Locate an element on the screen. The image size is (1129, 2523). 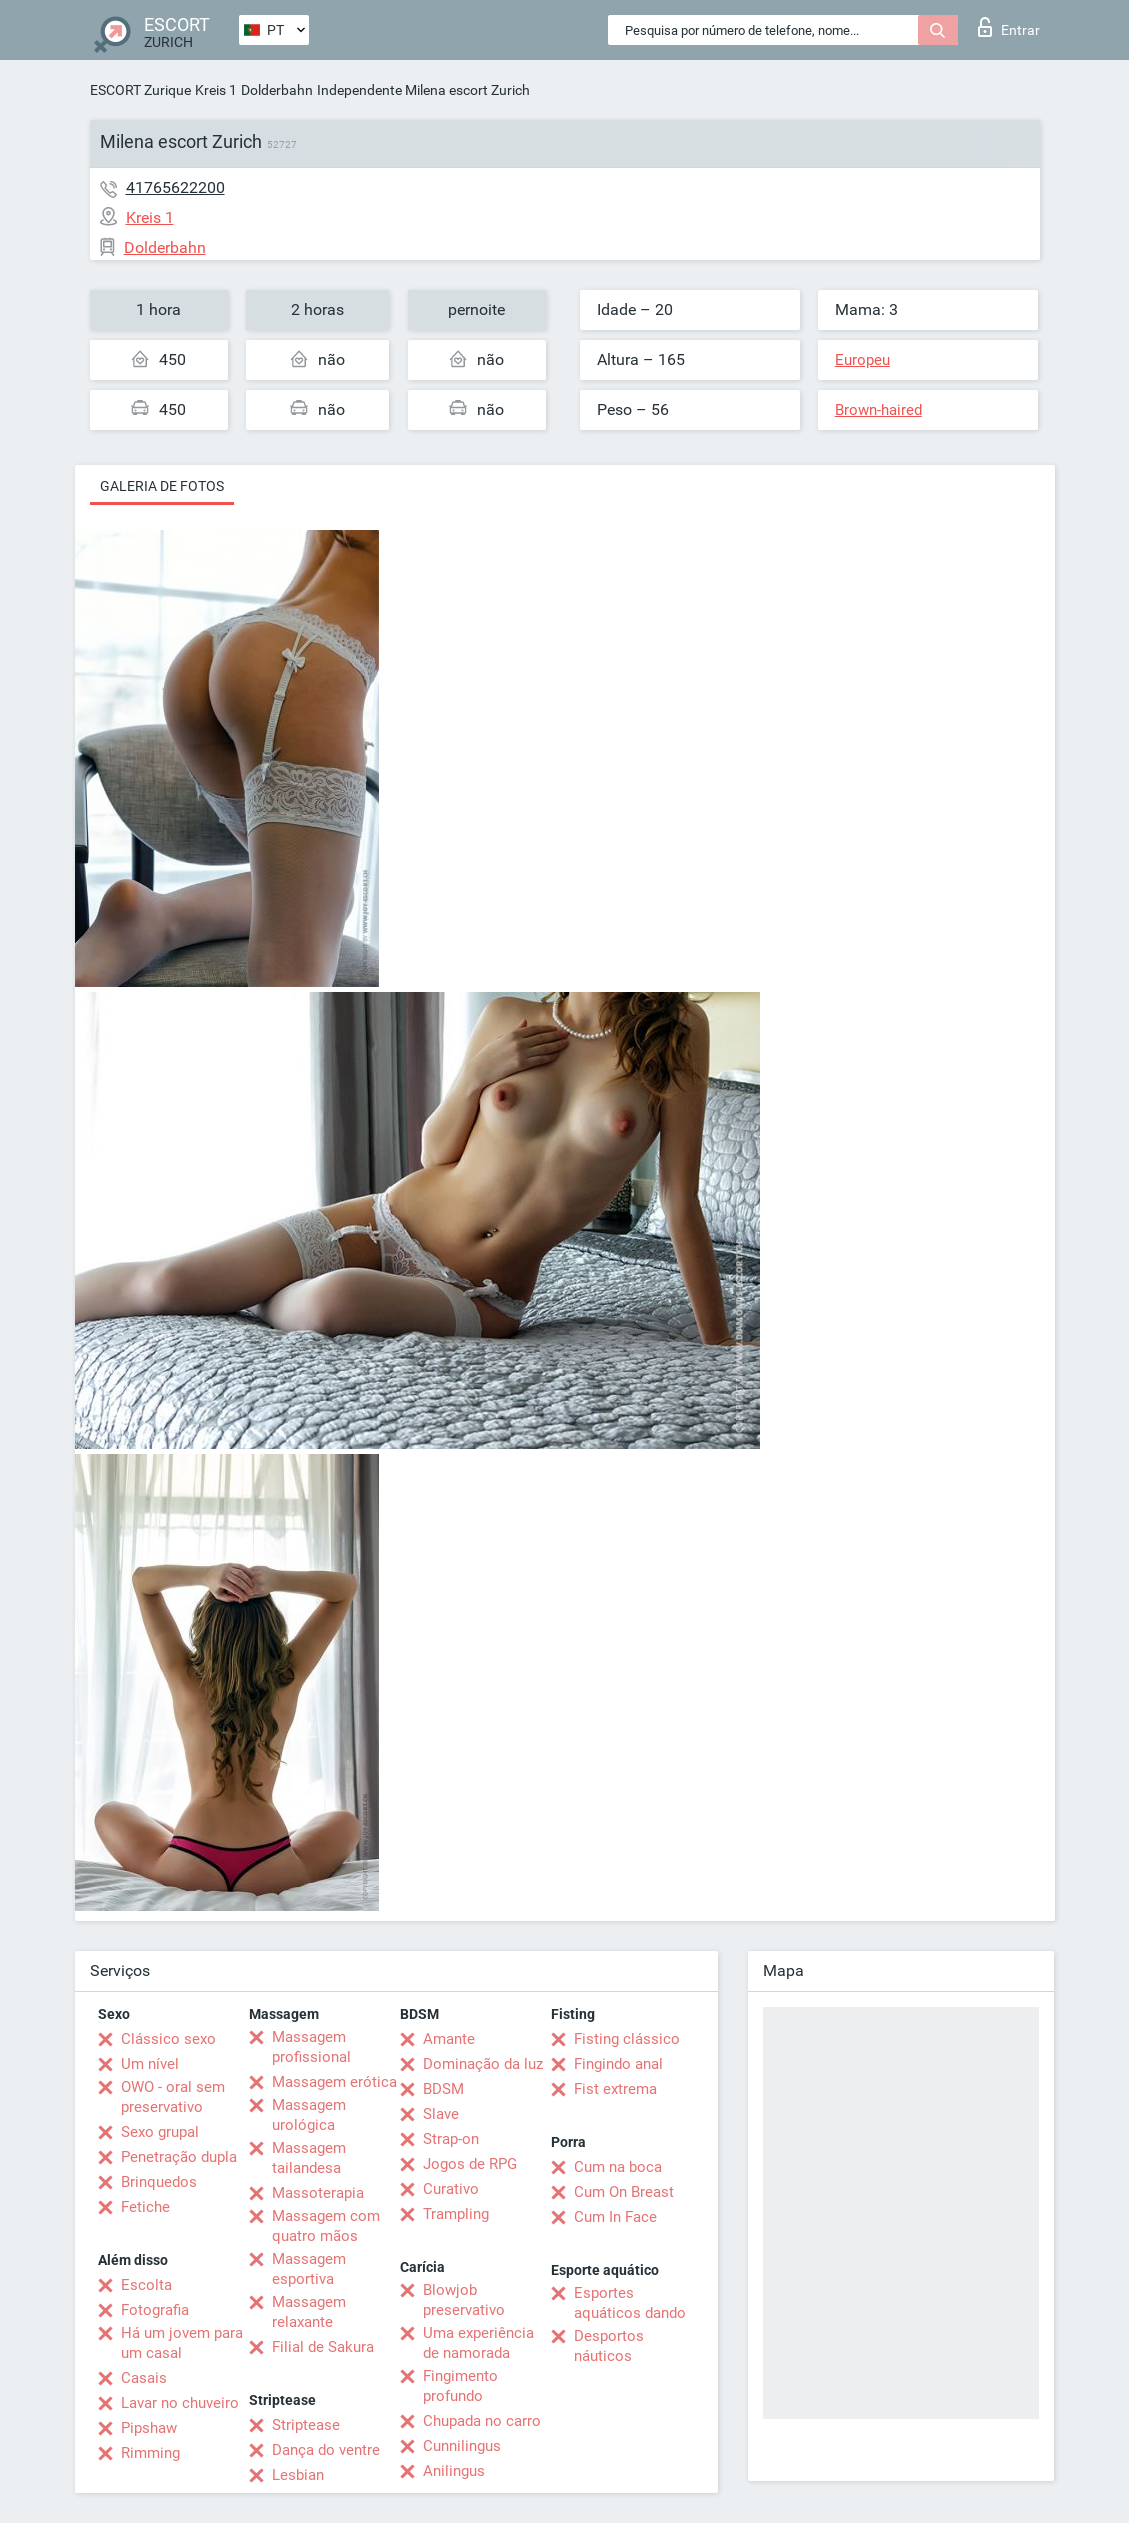
Fetiche is located at coordinates (145, 2207).